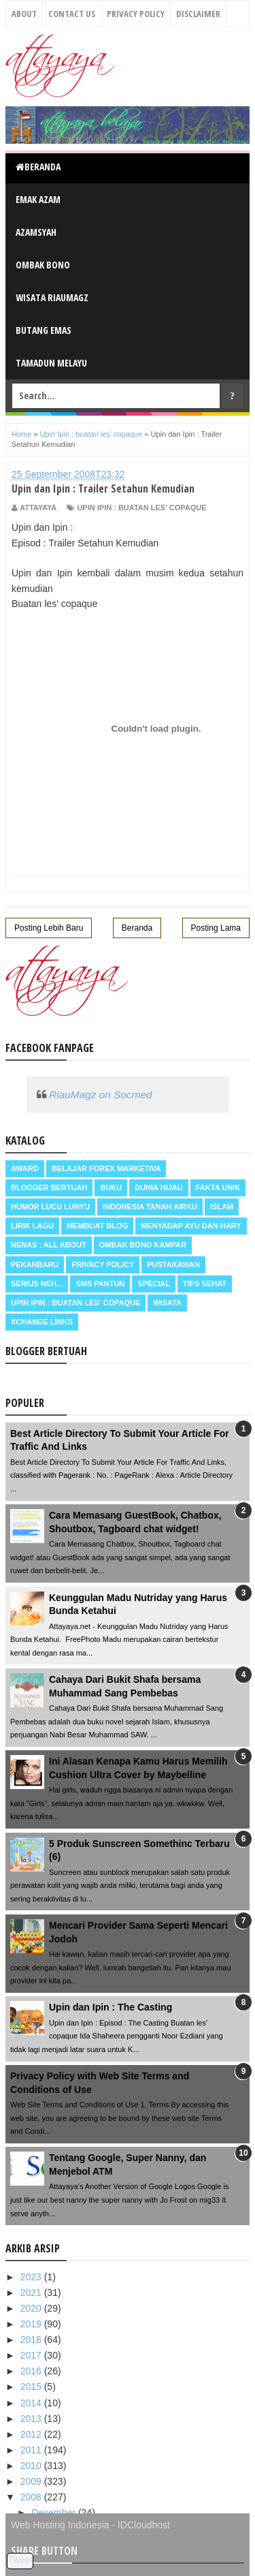 Image resolution: width=255 pixels, height=2576 pixels. Describe the element at coordinates (204, 1283) in the screenshot. I see `Tips Sehat` at that location.